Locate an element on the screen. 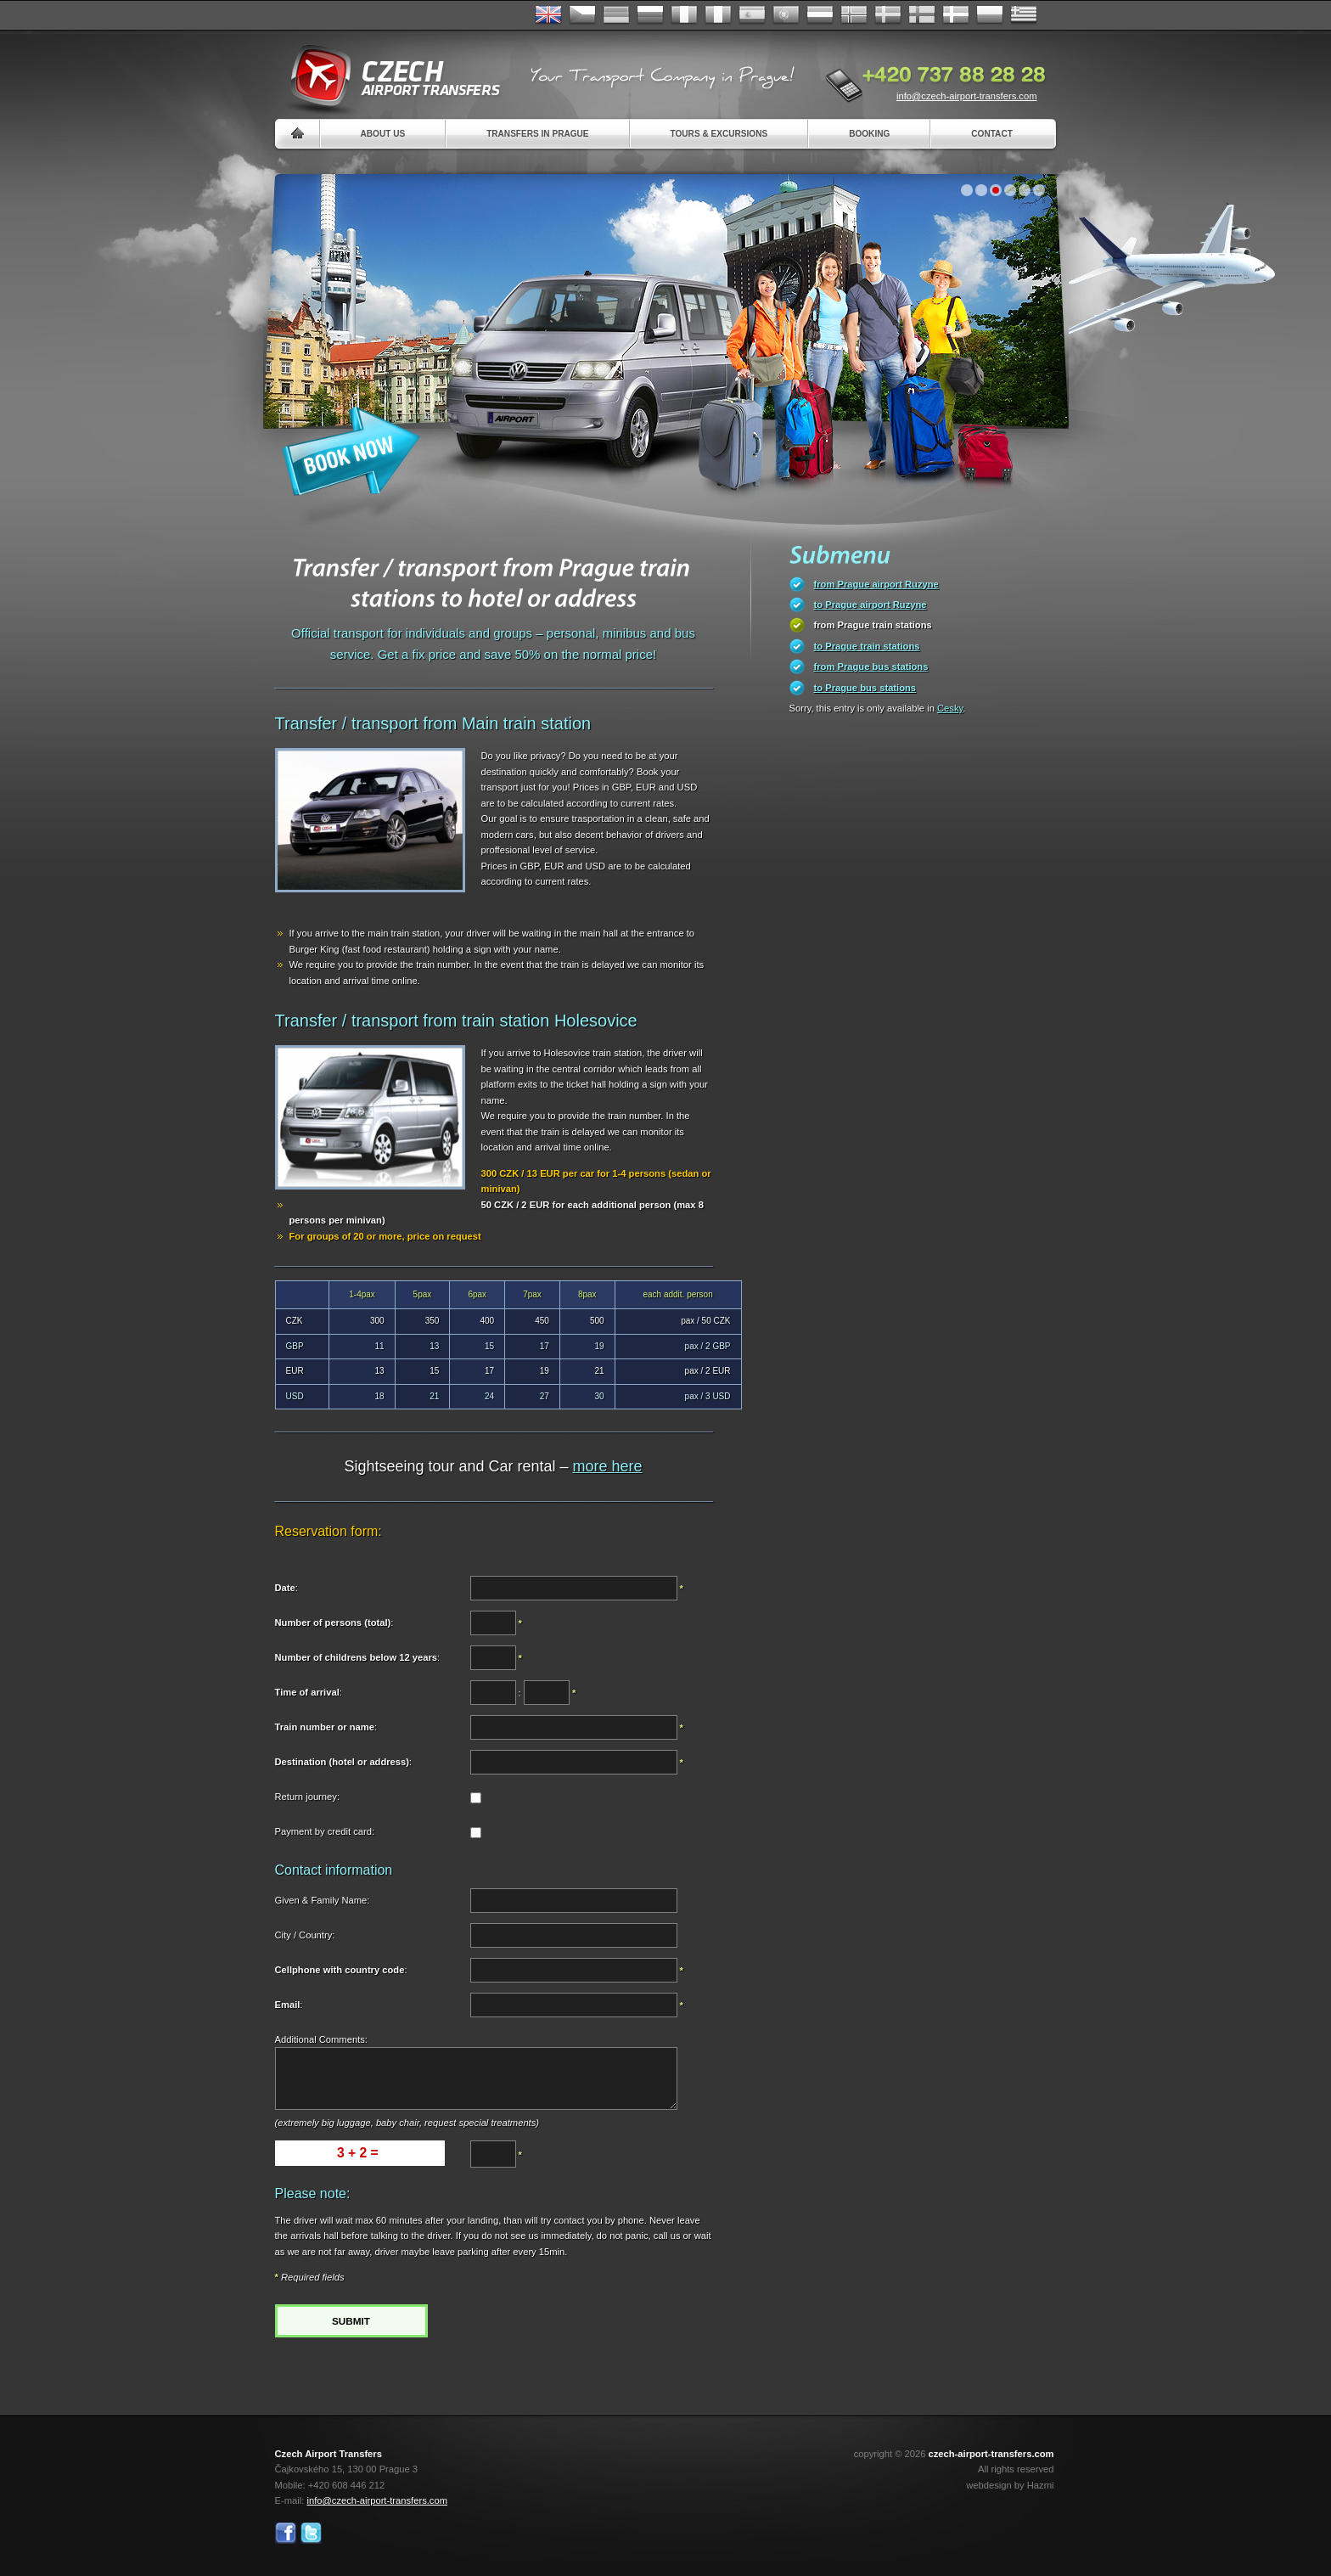 This screenshot has width=1331, height=2576. Svenska is located at coordinates (887, 15).